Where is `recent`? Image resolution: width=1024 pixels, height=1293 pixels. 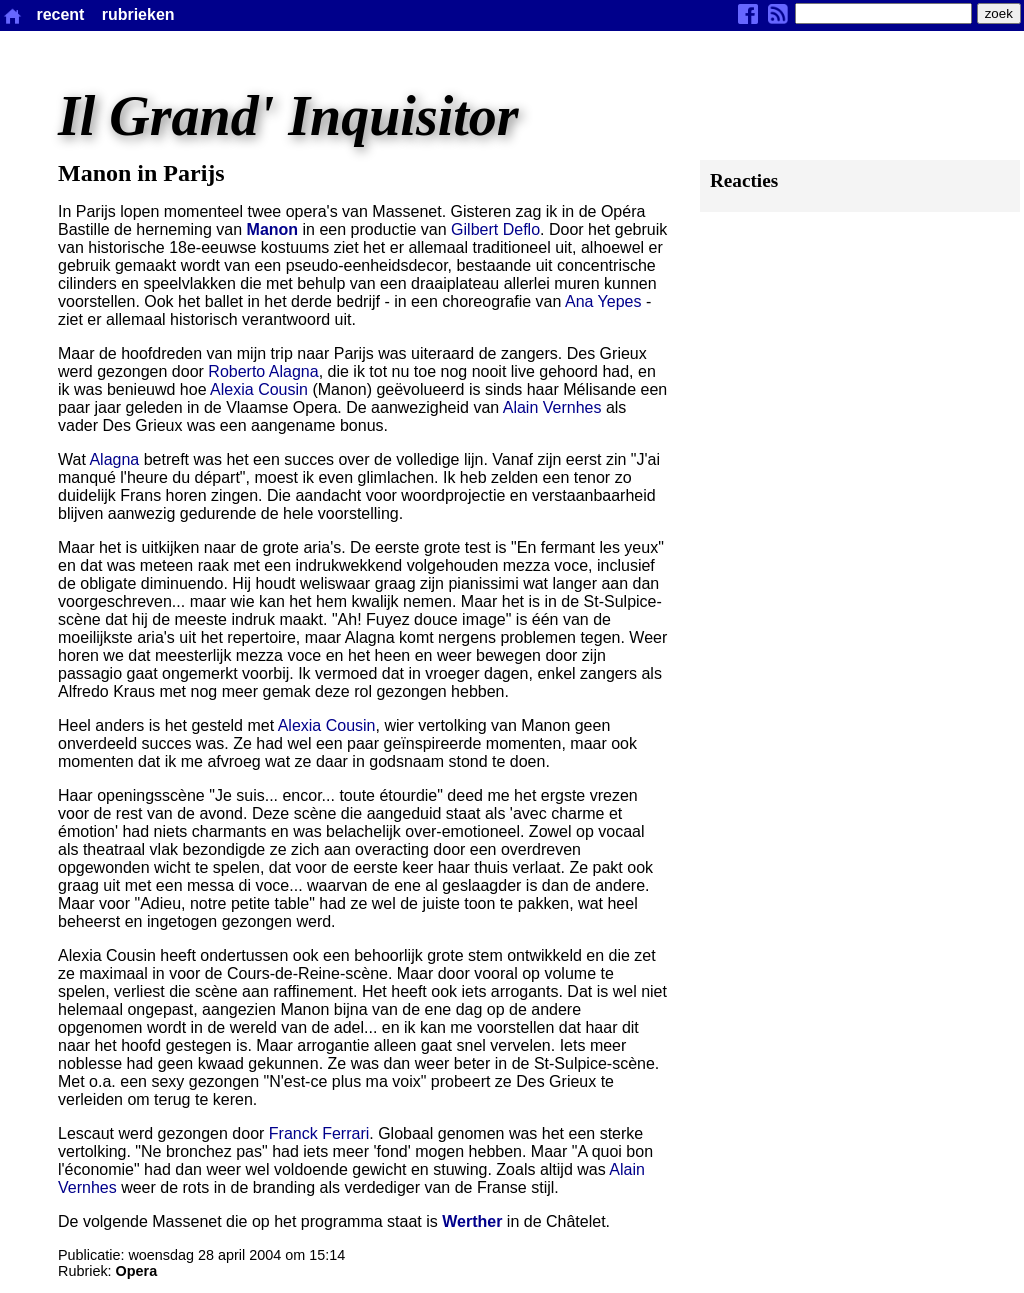
recent is located at coordinates (60, 14).